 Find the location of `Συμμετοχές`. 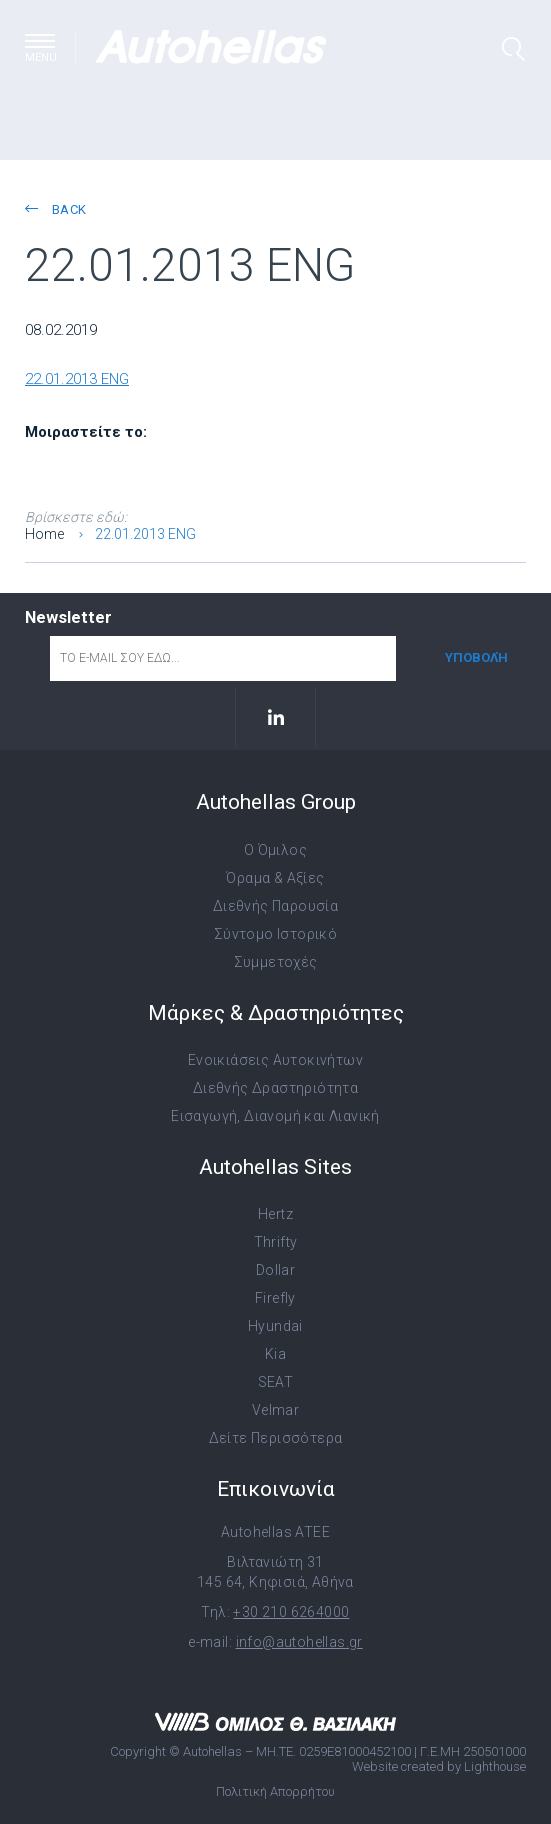

Συμμετοχές is located at coordinates (276, 962).